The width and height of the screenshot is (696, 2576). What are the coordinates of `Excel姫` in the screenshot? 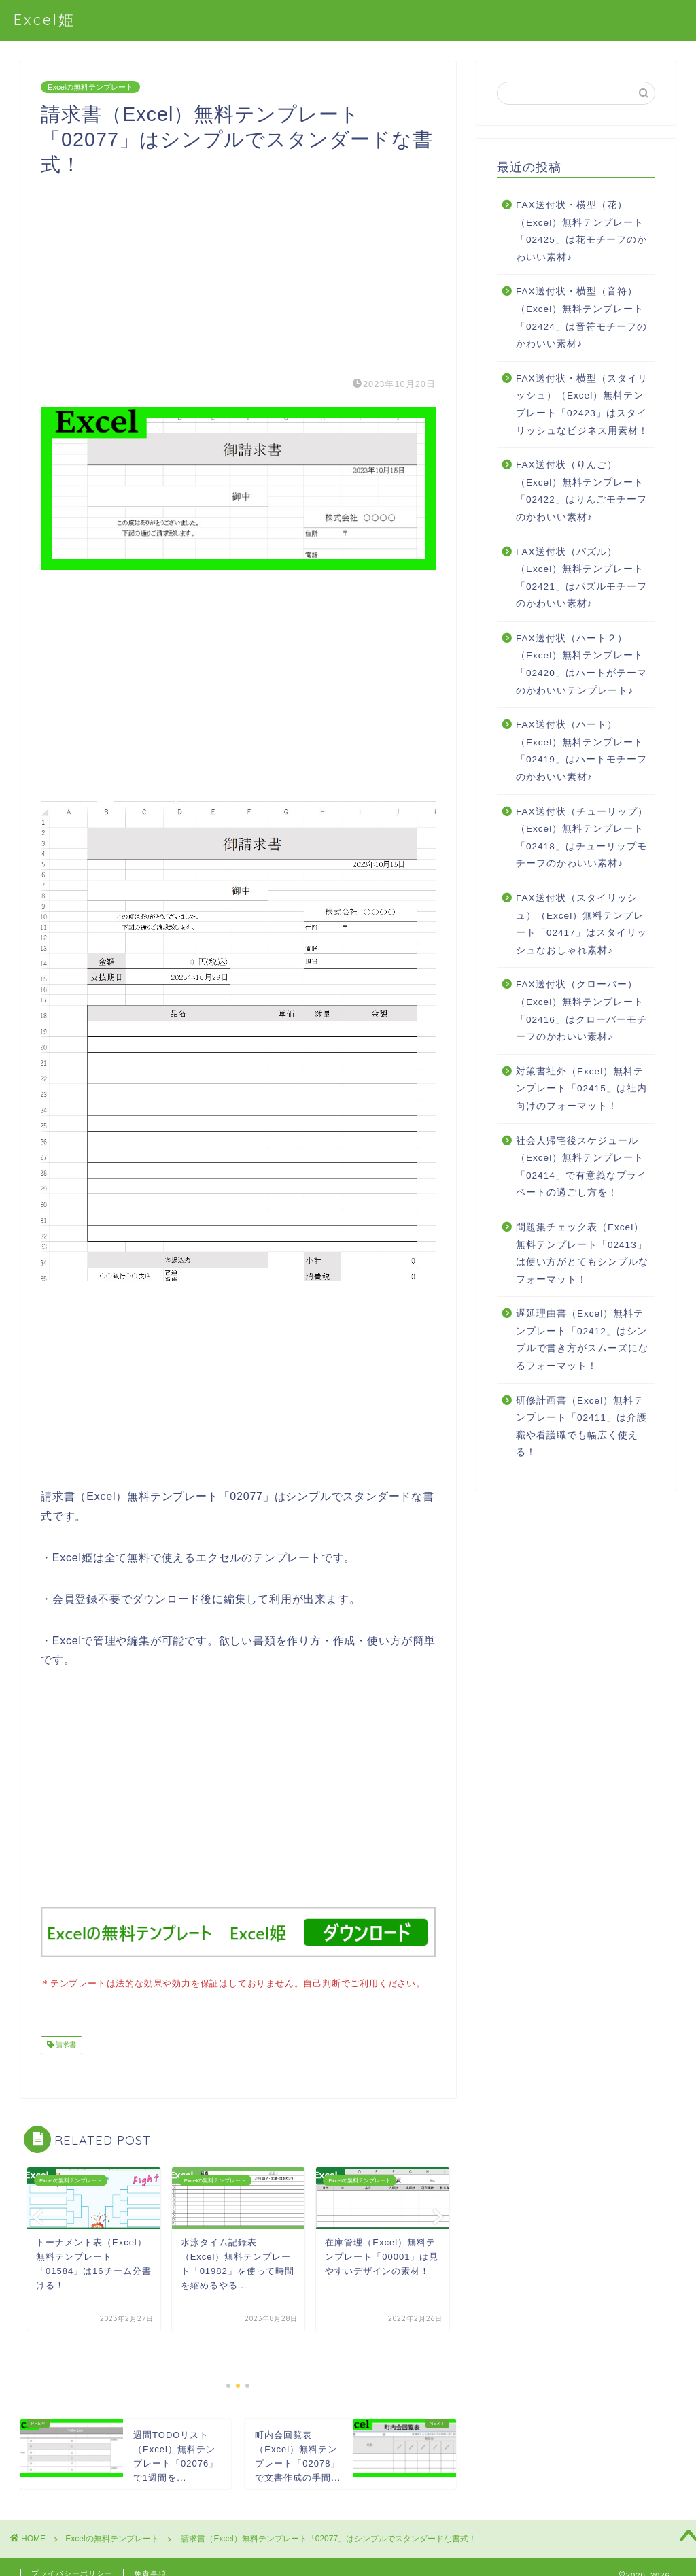 It's located at (44, 19).